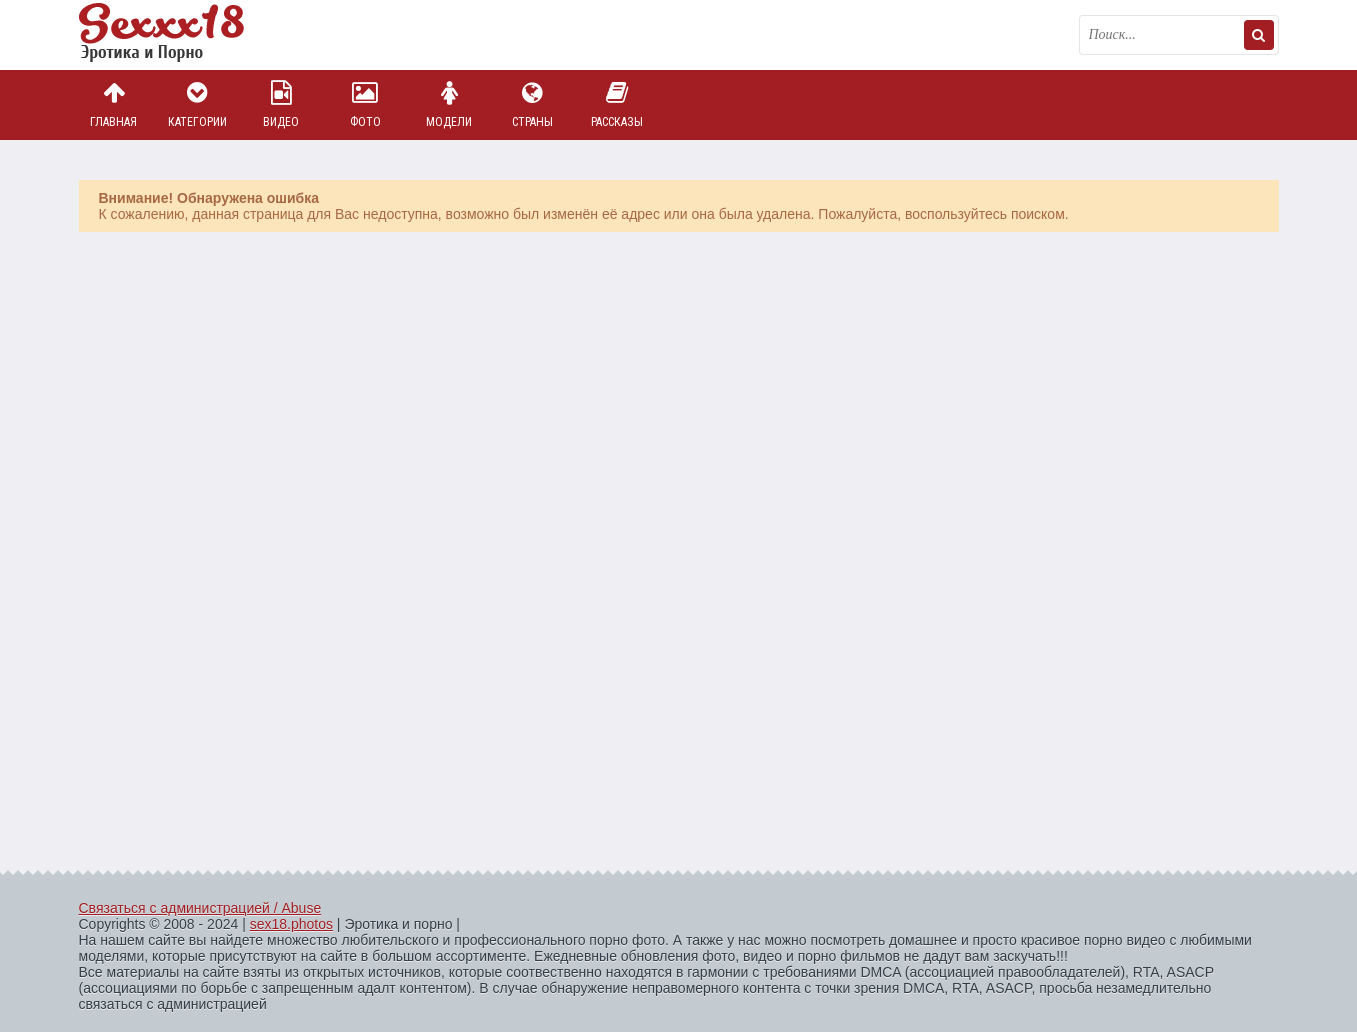 The width and height of the screenshot is (1357, 1032). Describe the element at coordinates (179, 35) in the screenshot. I see `Пикантное фото` at that location.